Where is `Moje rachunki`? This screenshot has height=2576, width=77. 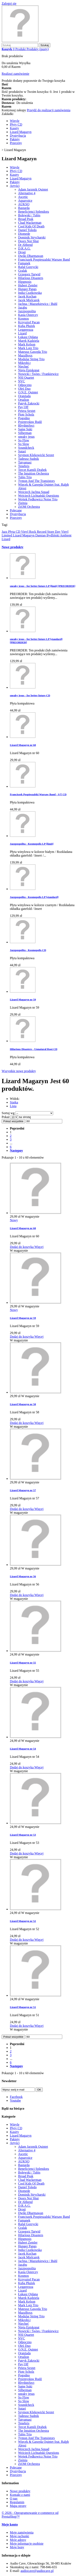
Moje rachunki is located at coordinates (19, 2536).